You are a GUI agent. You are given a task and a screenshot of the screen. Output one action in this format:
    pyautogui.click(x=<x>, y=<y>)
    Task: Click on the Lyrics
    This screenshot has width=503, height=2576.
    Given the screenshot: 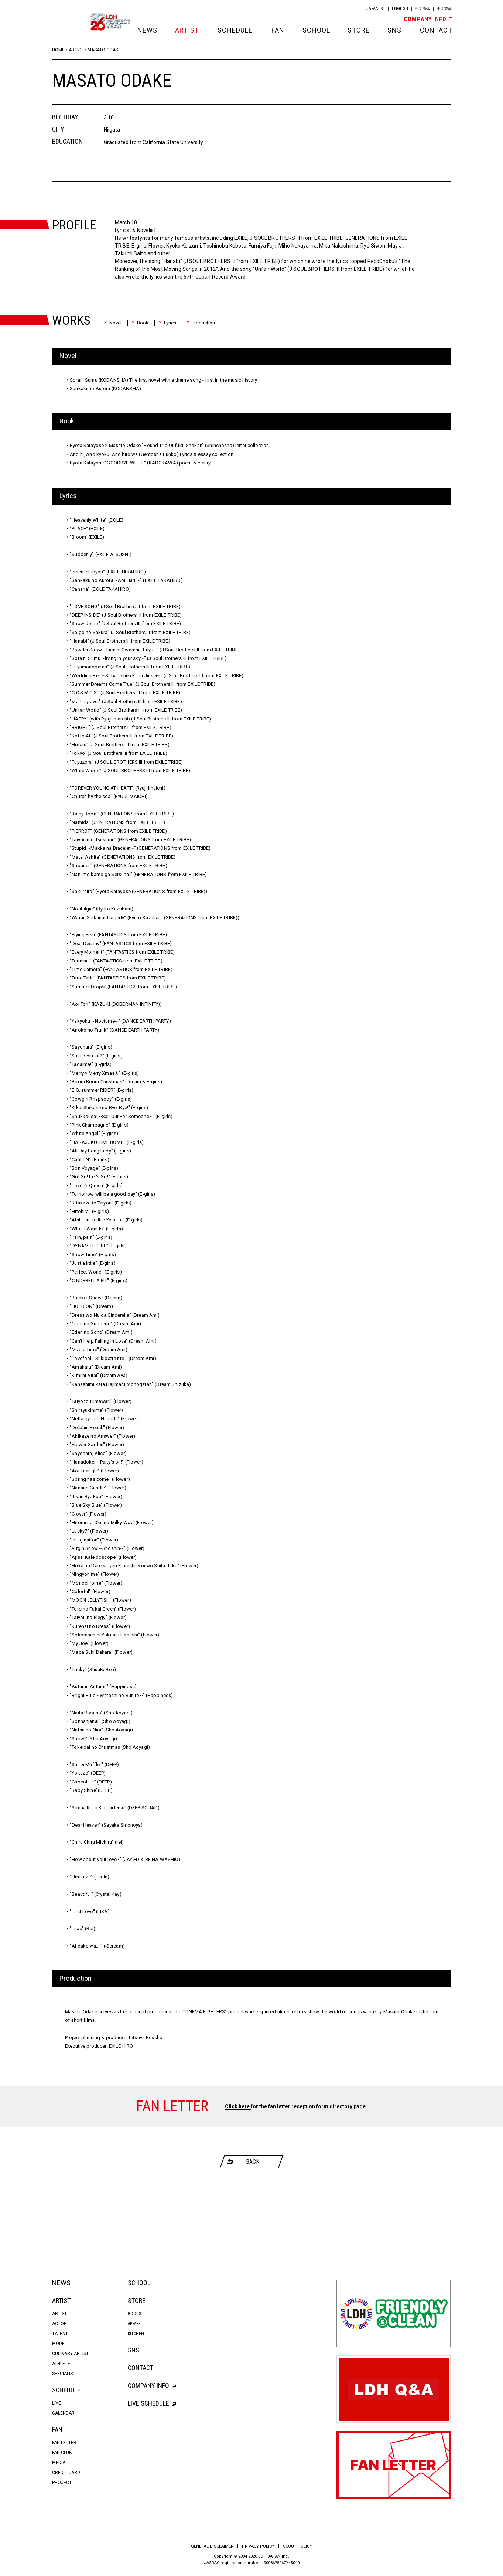 What is the action you would take?
    pyautogui.click(x=167, y=322)
    